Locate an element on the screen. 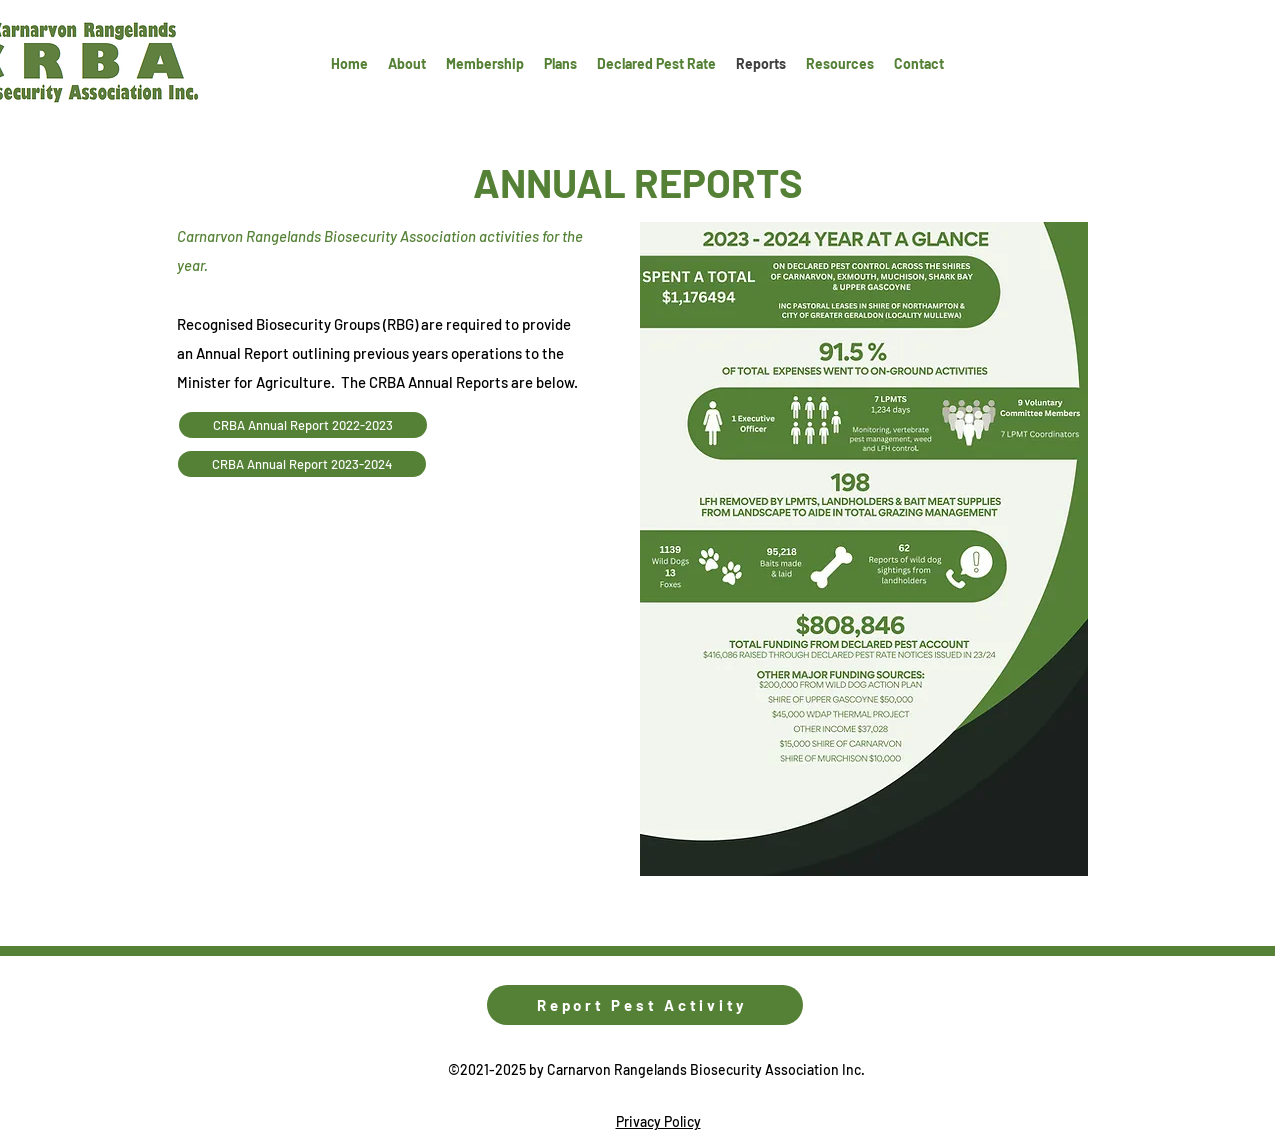 The width and height of the screenshot is (1275, 1144). Privacy Policy is located at coordinates (658, 1121).